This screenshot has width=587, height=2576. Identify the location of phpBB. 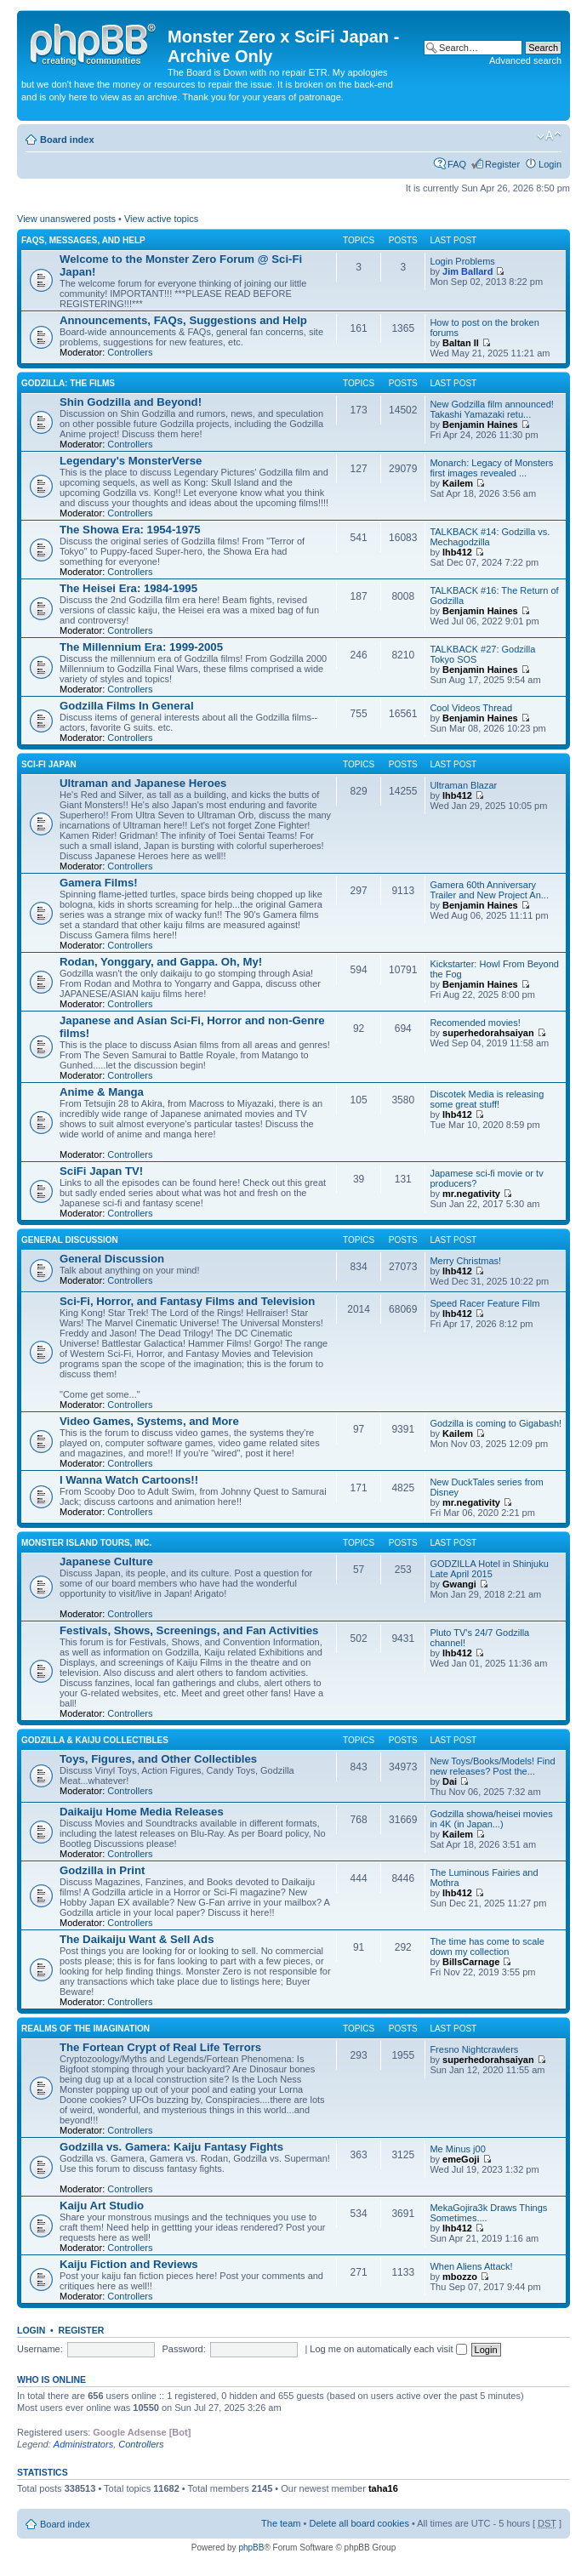
(251, 2547).